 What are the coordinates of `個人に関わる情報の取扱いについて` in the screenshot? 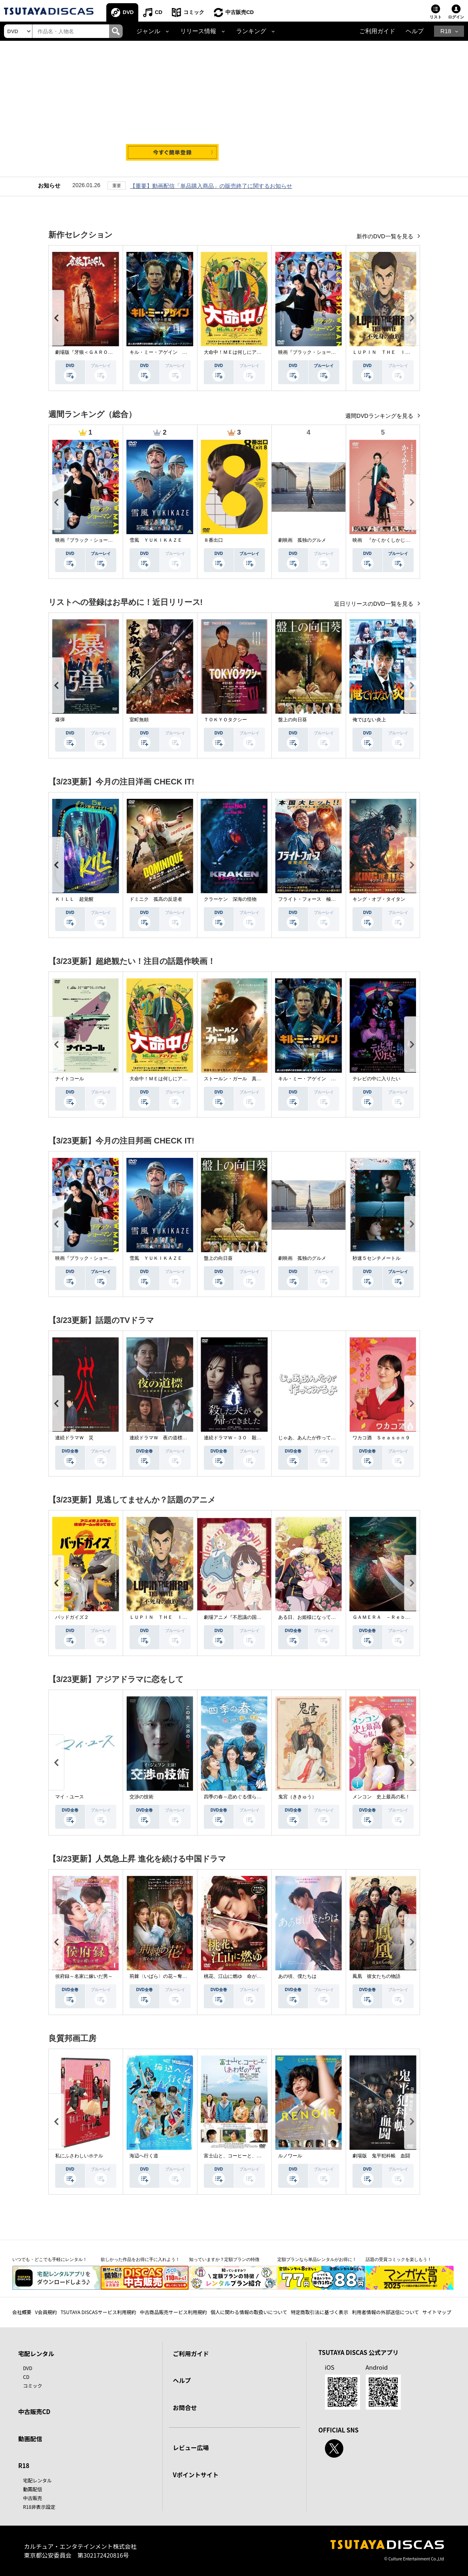 It's located at (249, 2312).